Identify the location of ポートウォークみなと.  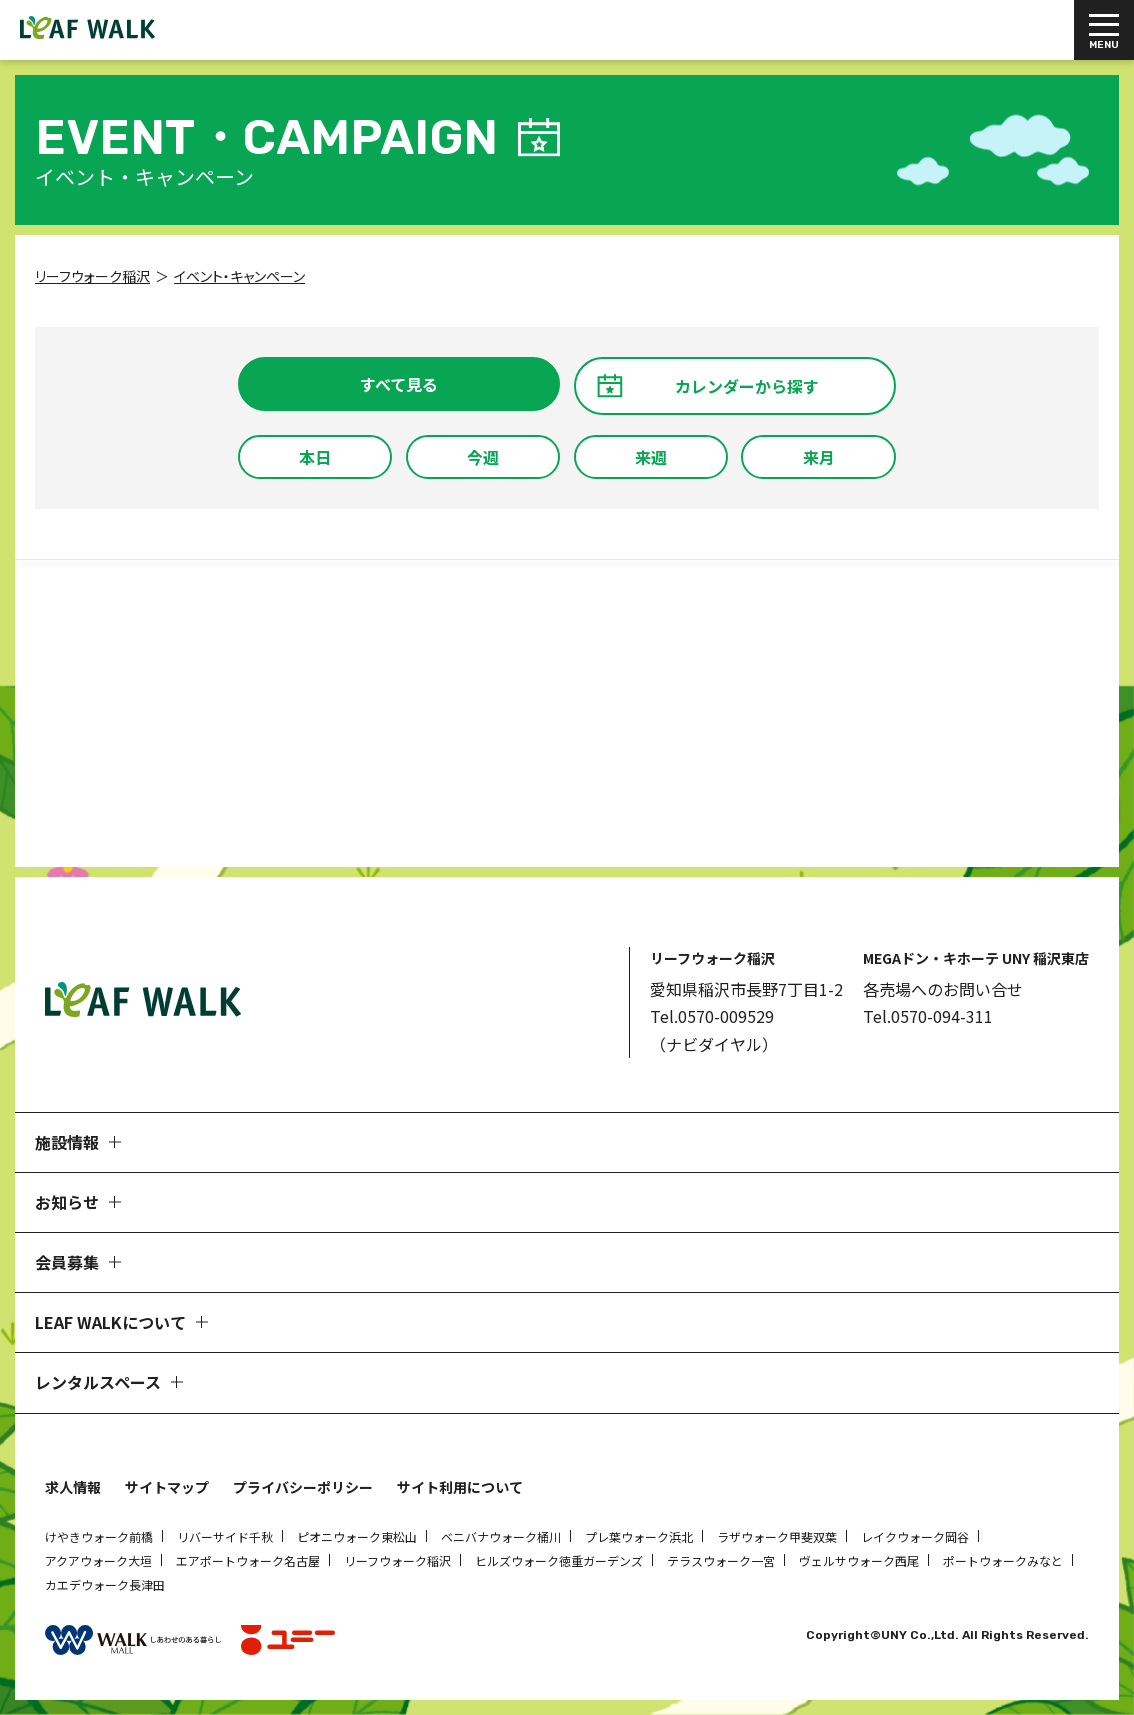
(1003, 1560).